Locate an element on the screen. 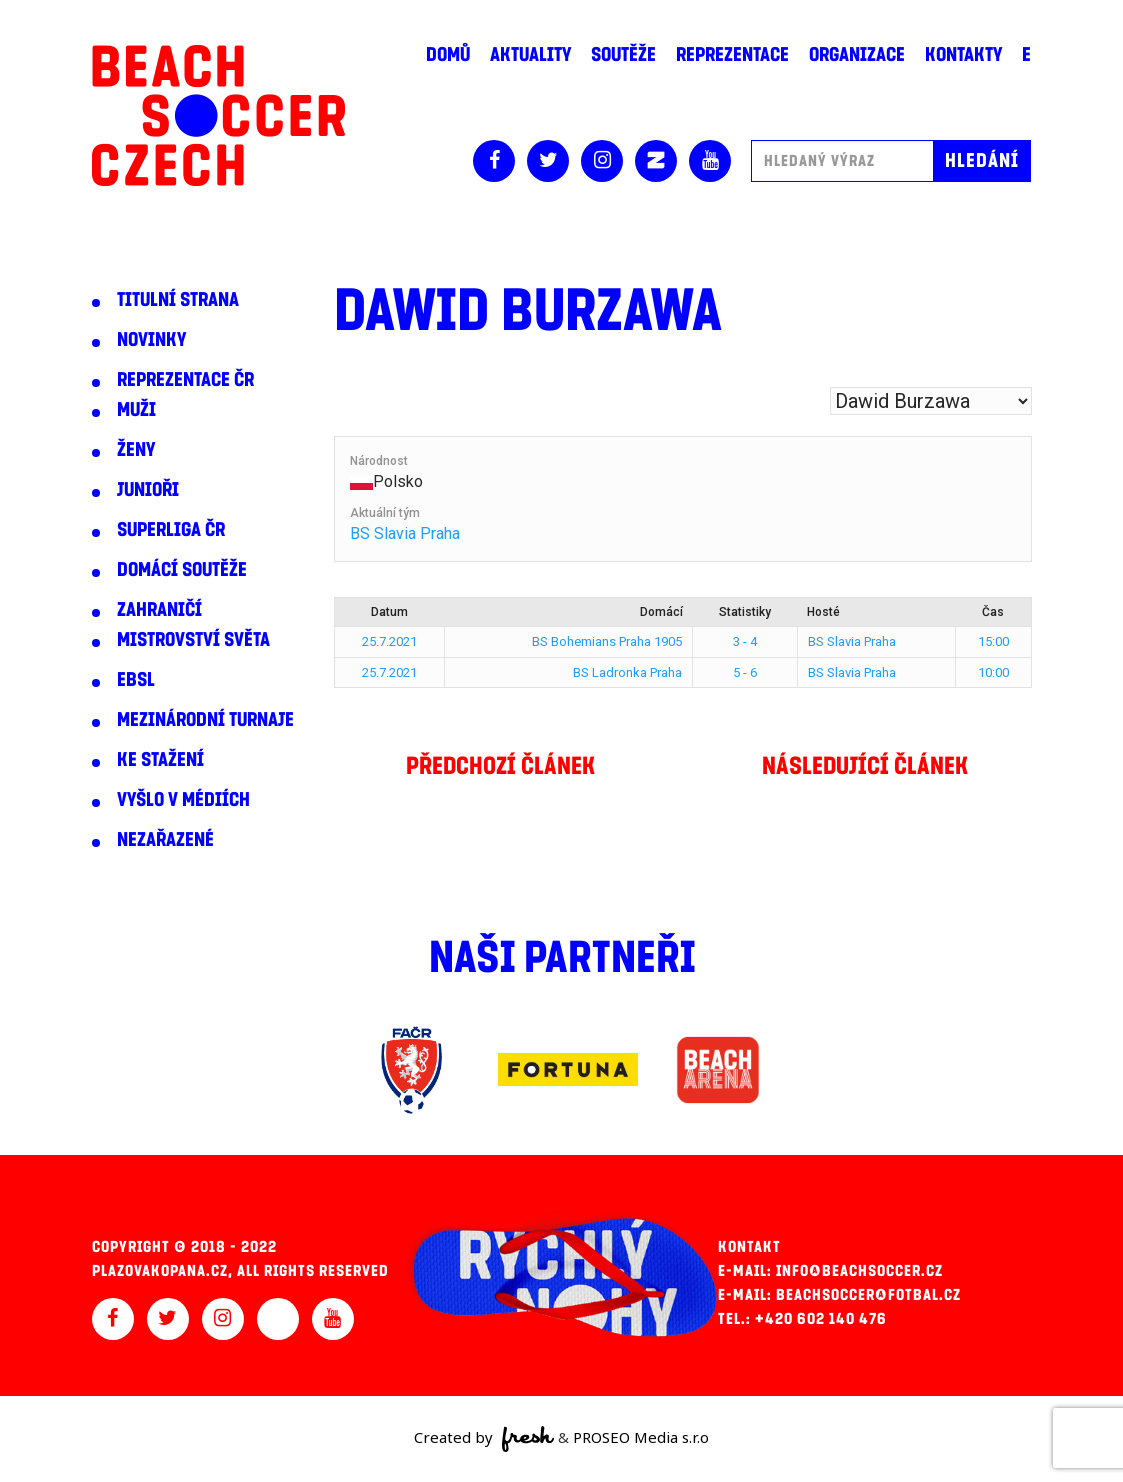  Ženy is located at coordinates (136, 450).